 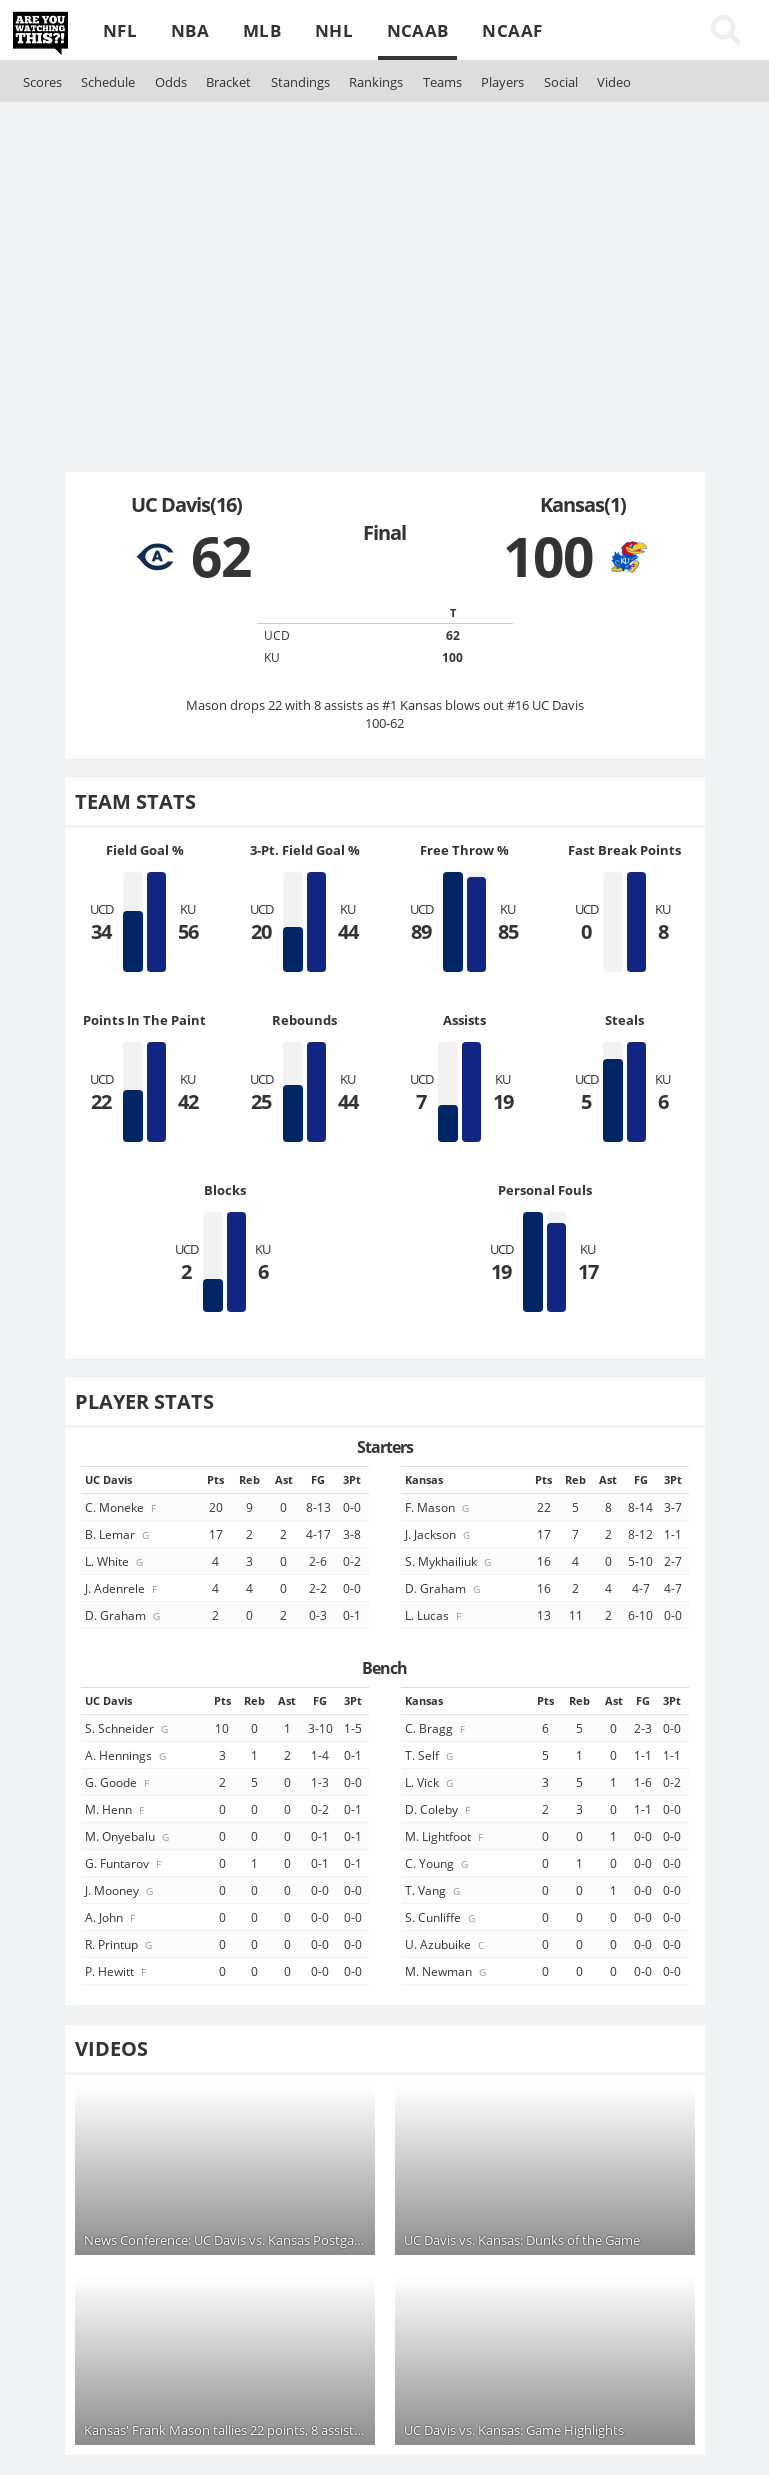 What do you see at coordinates (334, 30) in the screenshot?
I see `NHL` at bounding box center [334, 30].